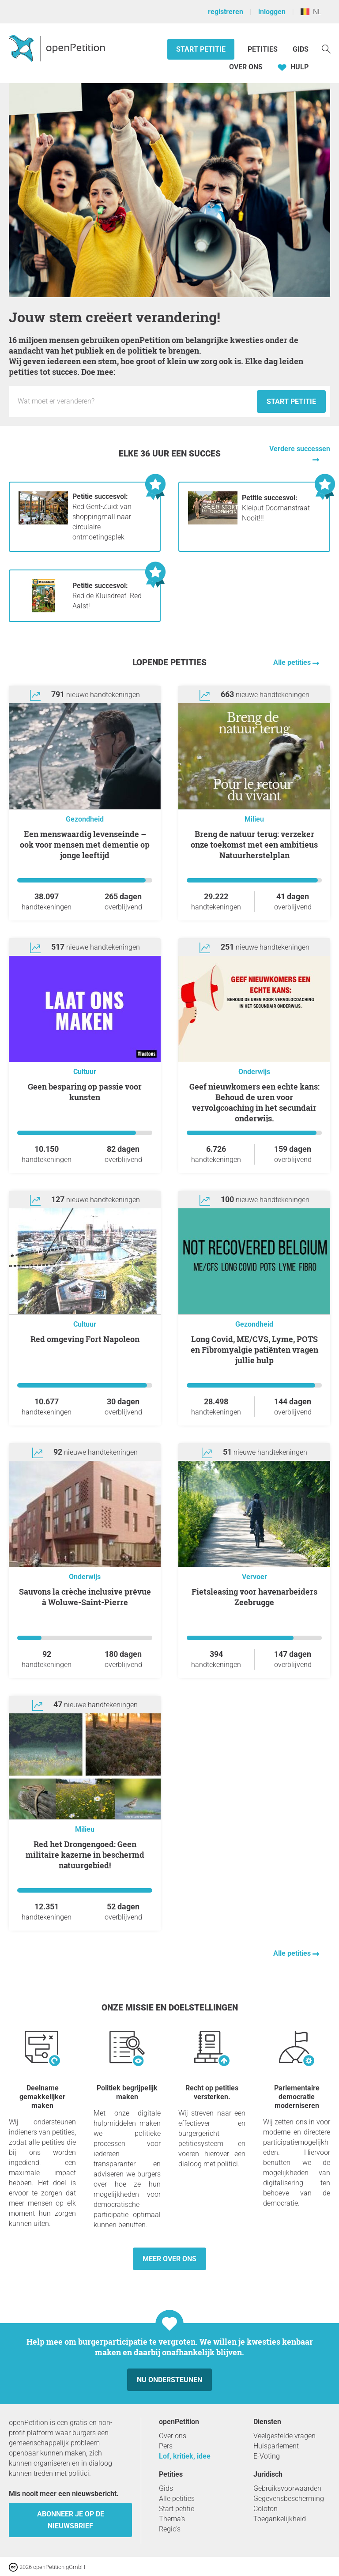 The width and height of the screenshot is (339, 2576). Describe the element at coordinates (254, 1102) in the screenshot. I see `Geef nieuwkomers een echte kans: Behoud de uren voor vervolgcoaching in het secundair onderwijs.` at that location.